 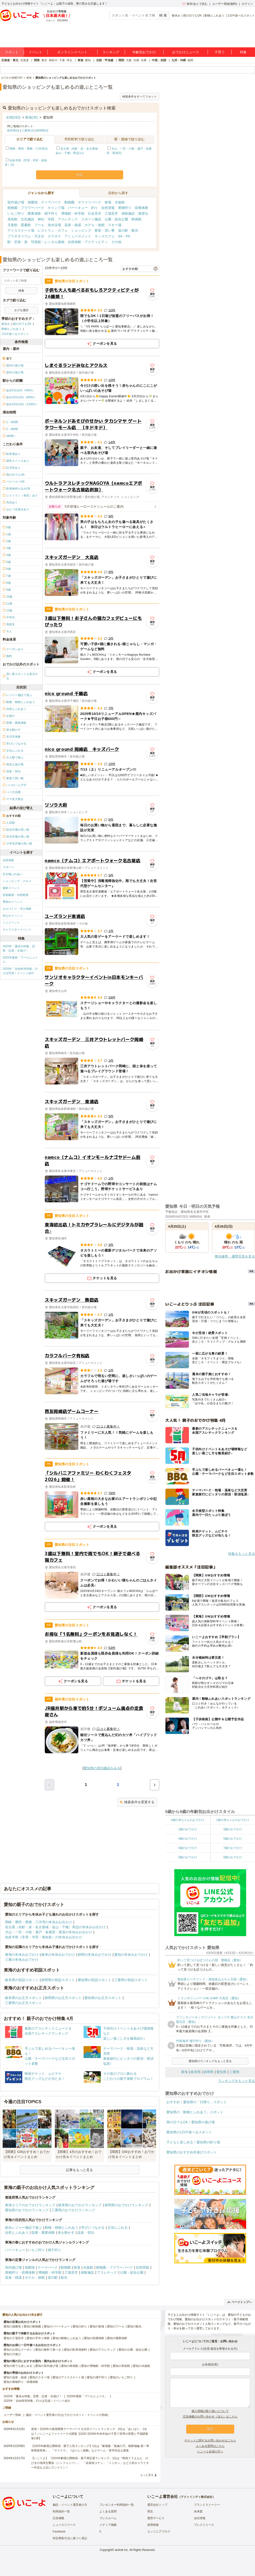 What do you see at coordinates (85, 2232) in the screenshot?
I see `温泉・宿泊` at bounding box center [85, 2232].